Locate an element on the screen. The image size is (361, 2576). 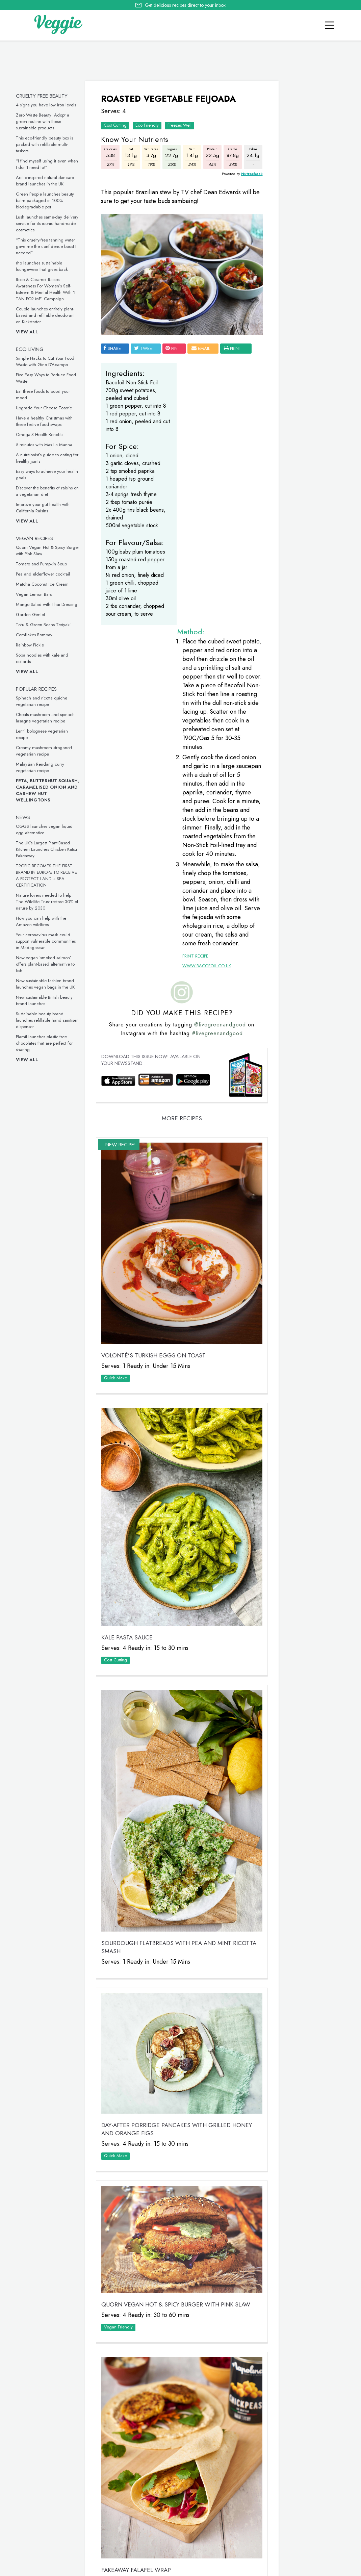
Five Easy Ways to Reduce Food Waste is located at coordinates (298, 407).